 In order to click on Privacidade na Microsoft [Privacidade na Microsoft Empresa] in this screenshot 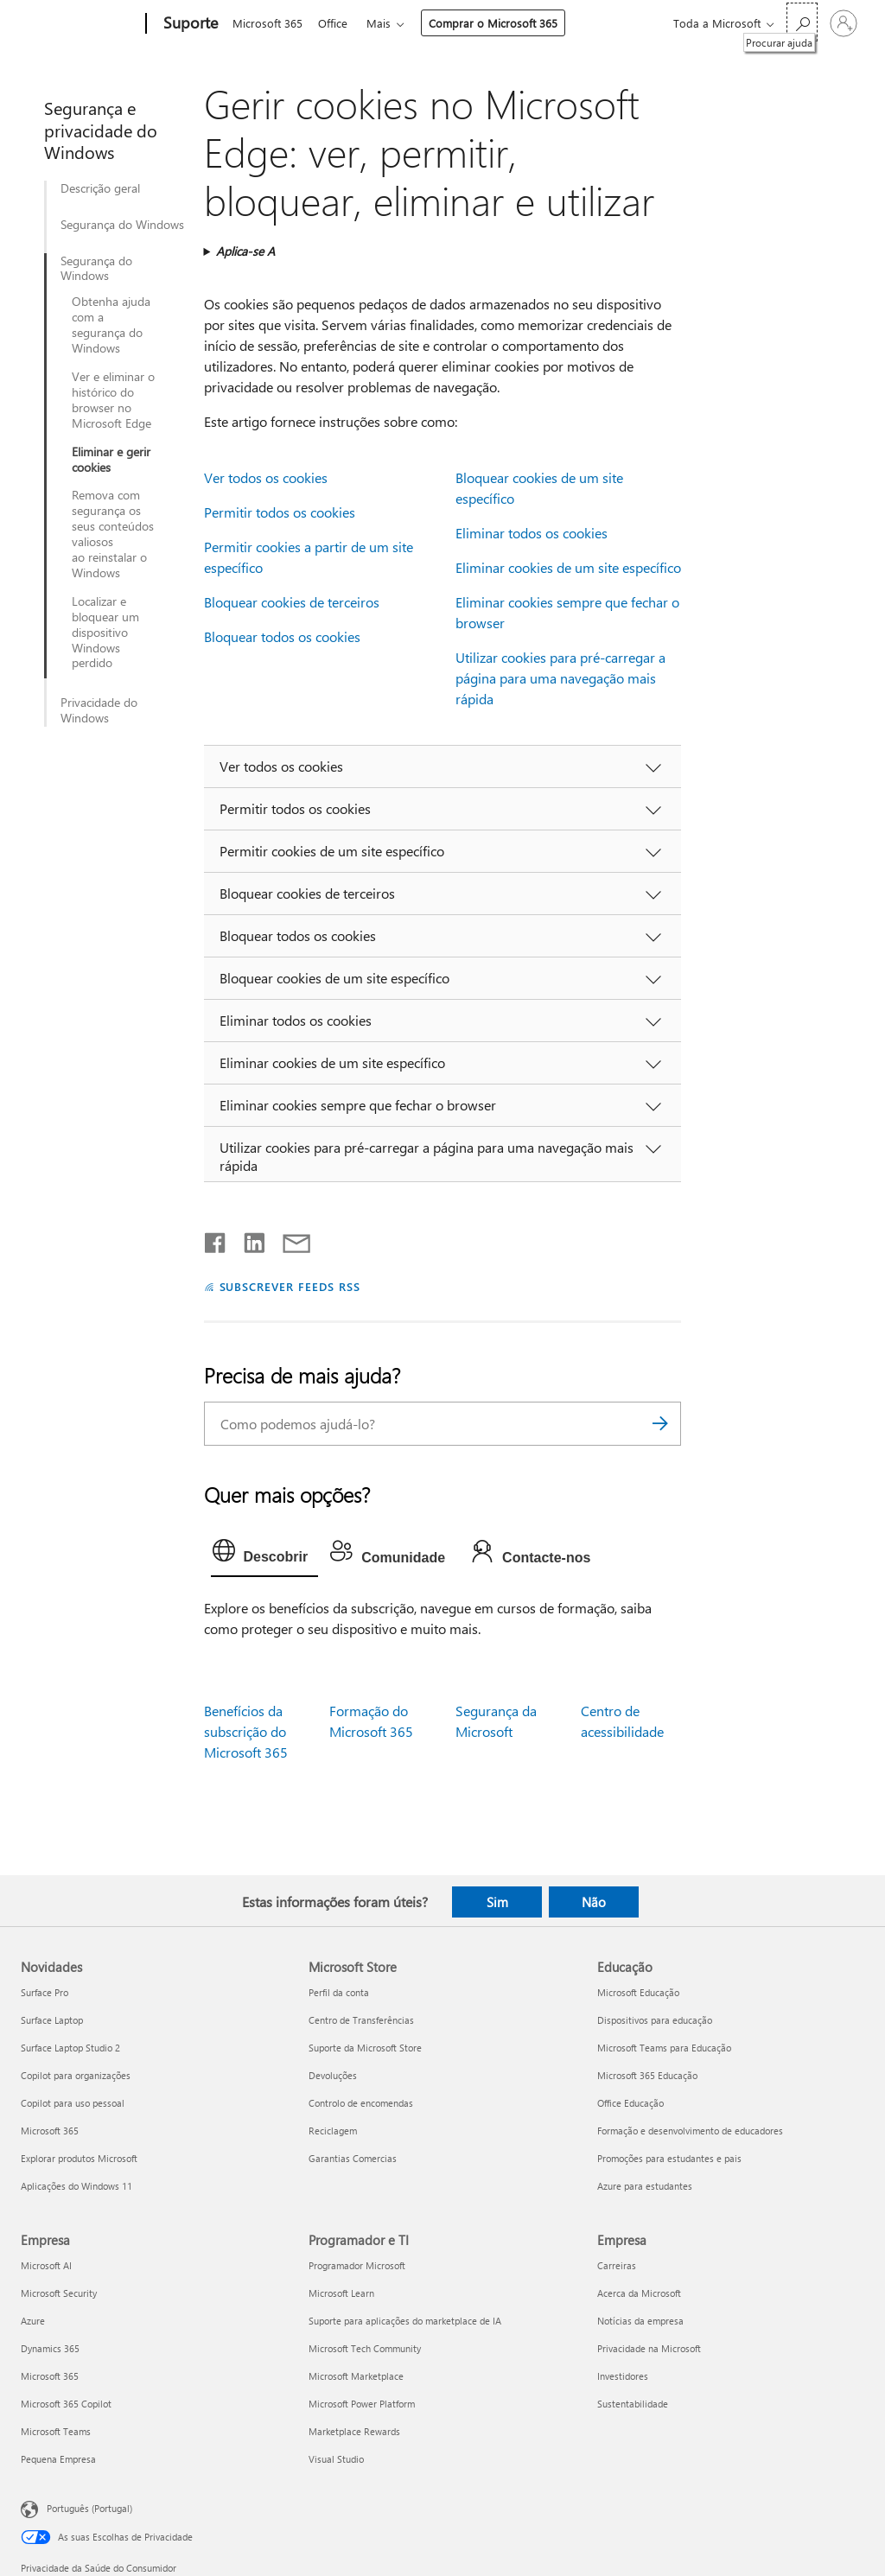, I will do `click(649, 2348)`.